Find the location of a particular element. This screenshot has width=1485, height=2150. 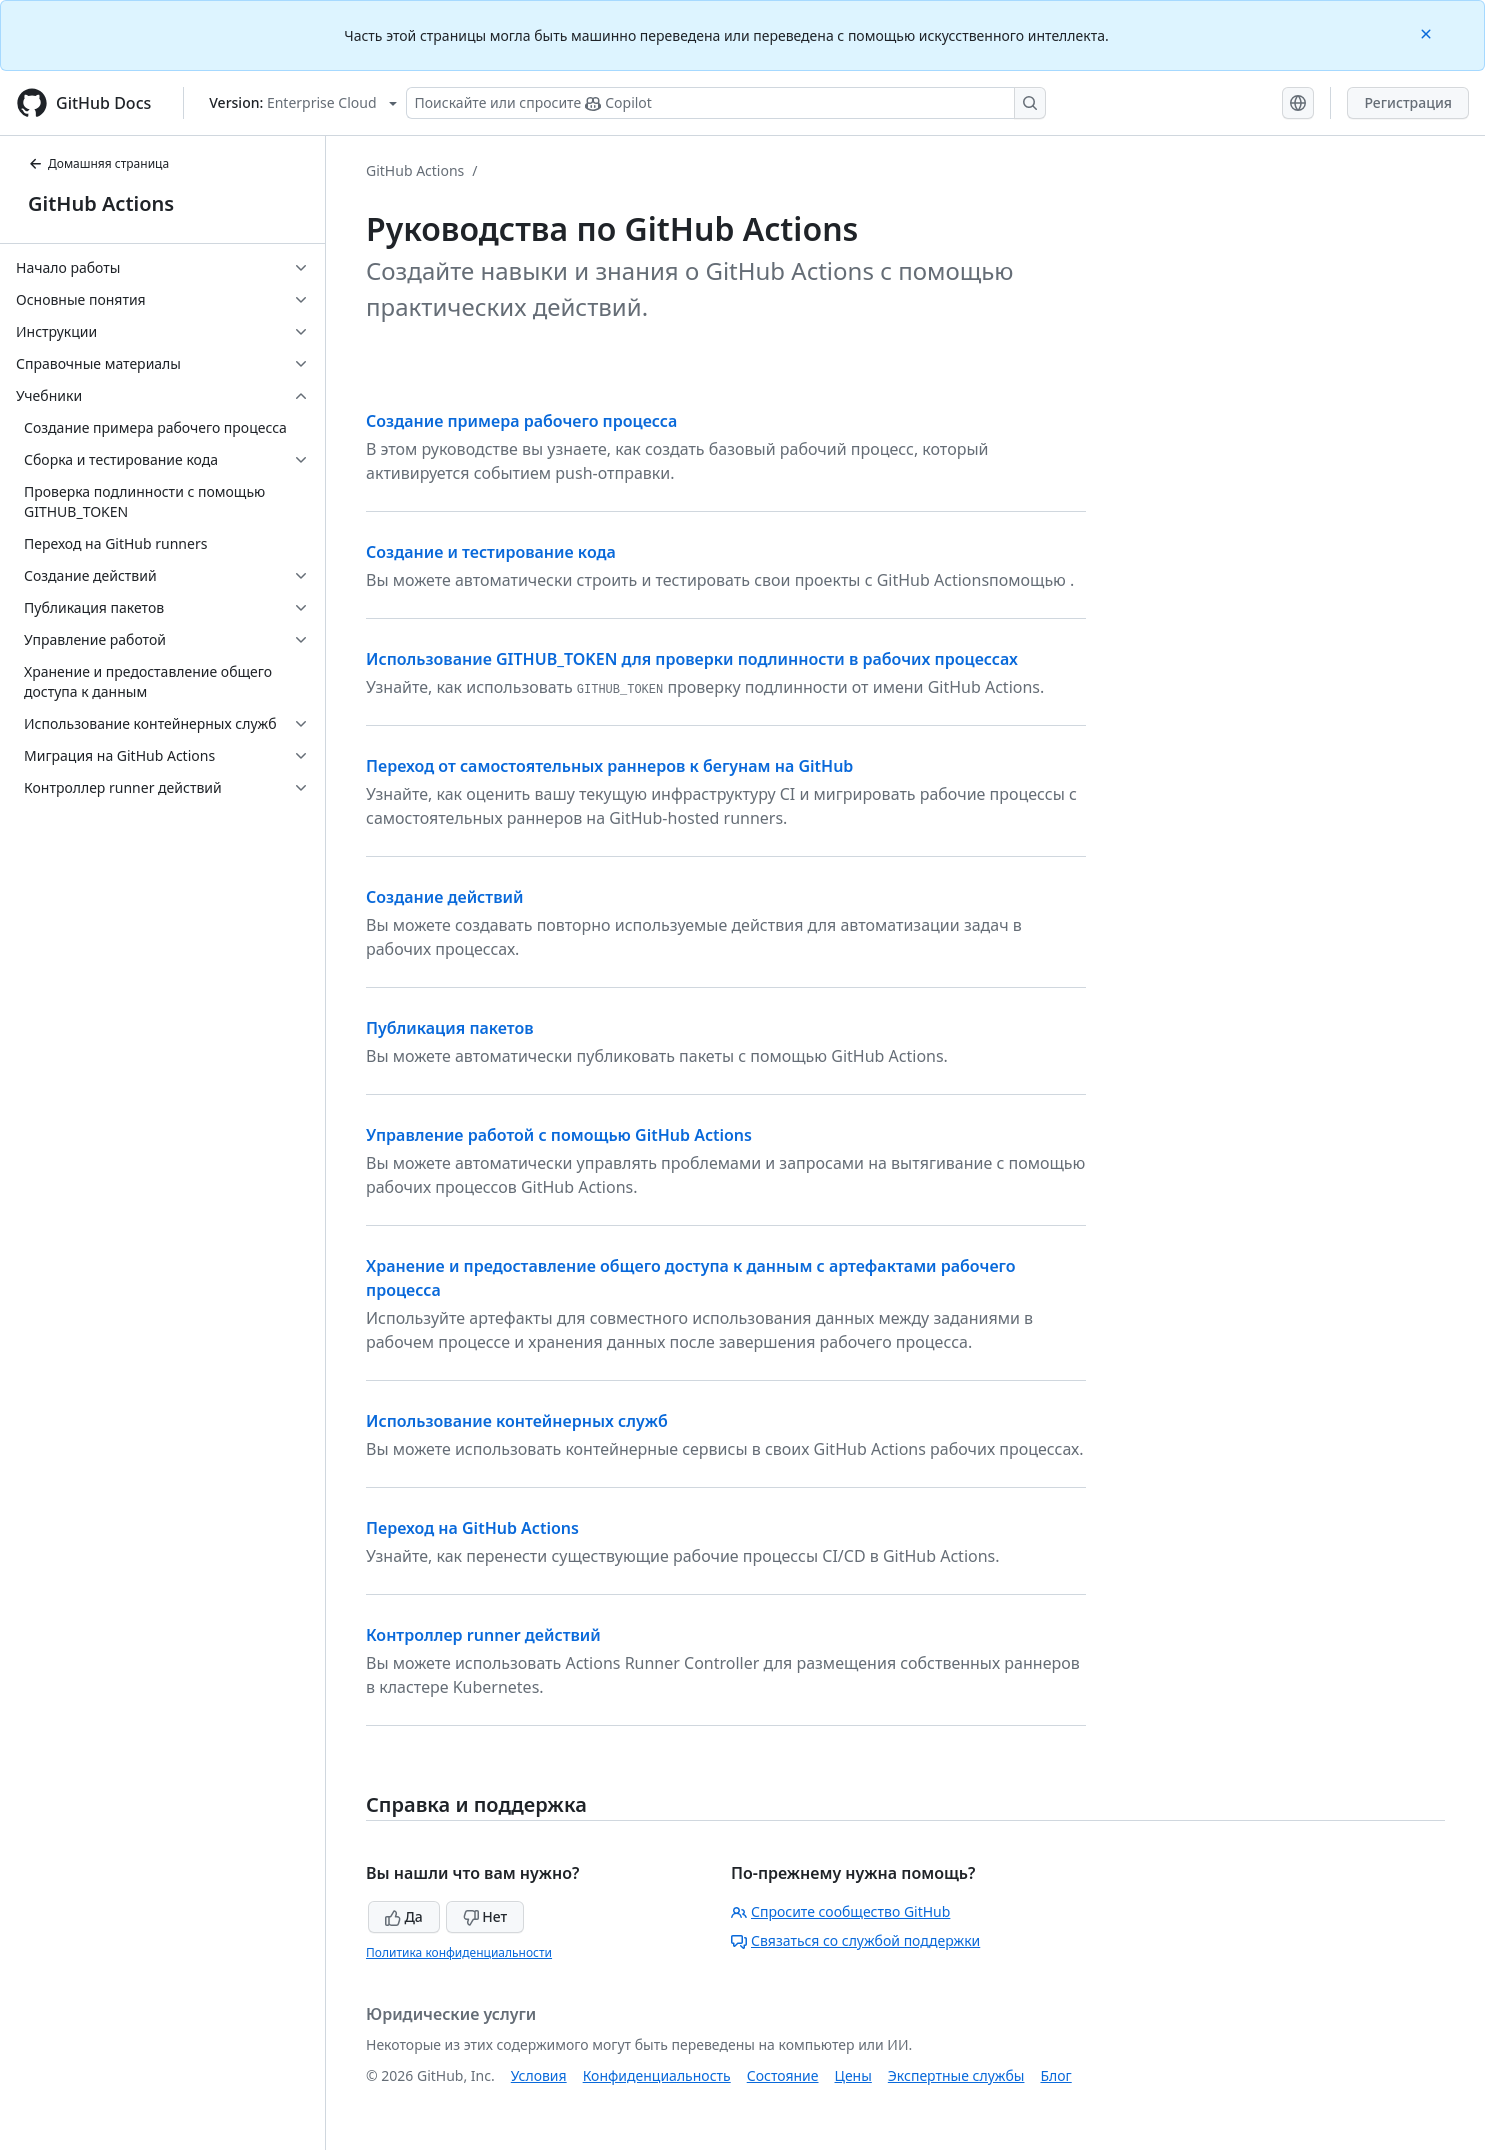

Использование контейнерных служб is located at coordinates (517, 1421).